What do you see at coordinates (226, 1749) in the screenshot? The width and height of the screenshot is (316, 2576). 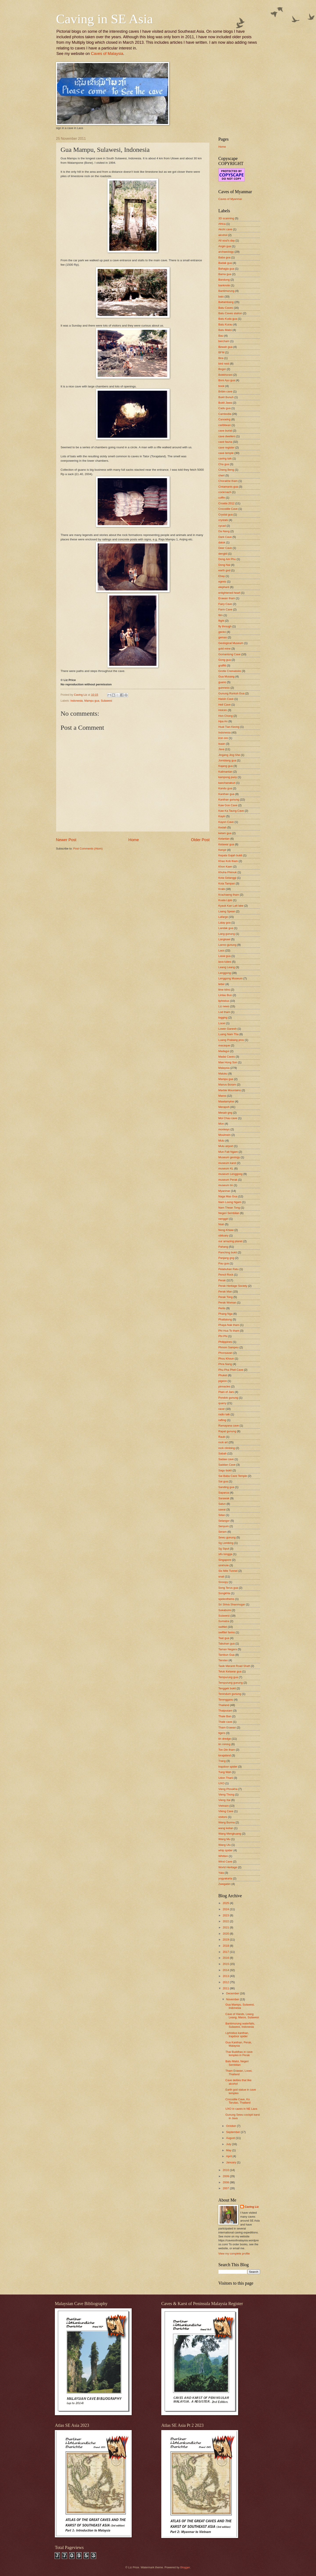 I see `Ton Din tham` at bounding box center [226, 1749].